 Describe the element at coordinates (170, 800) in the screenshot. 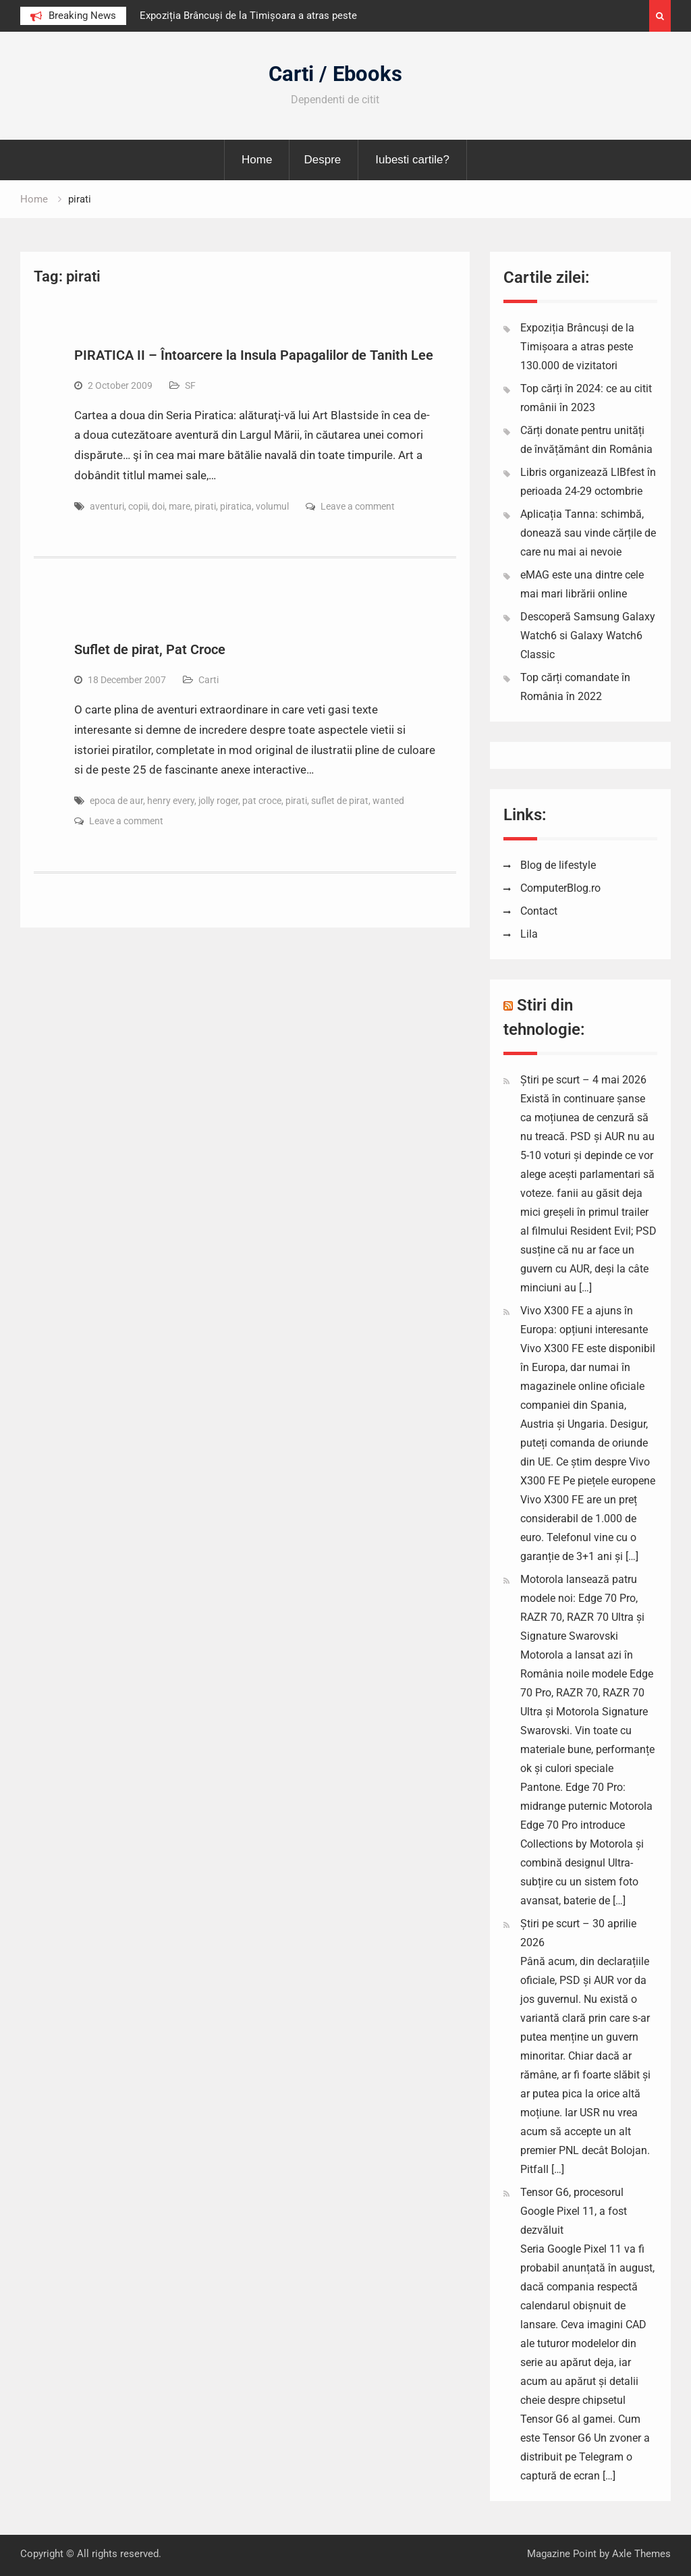

I see `henry every` at that location.